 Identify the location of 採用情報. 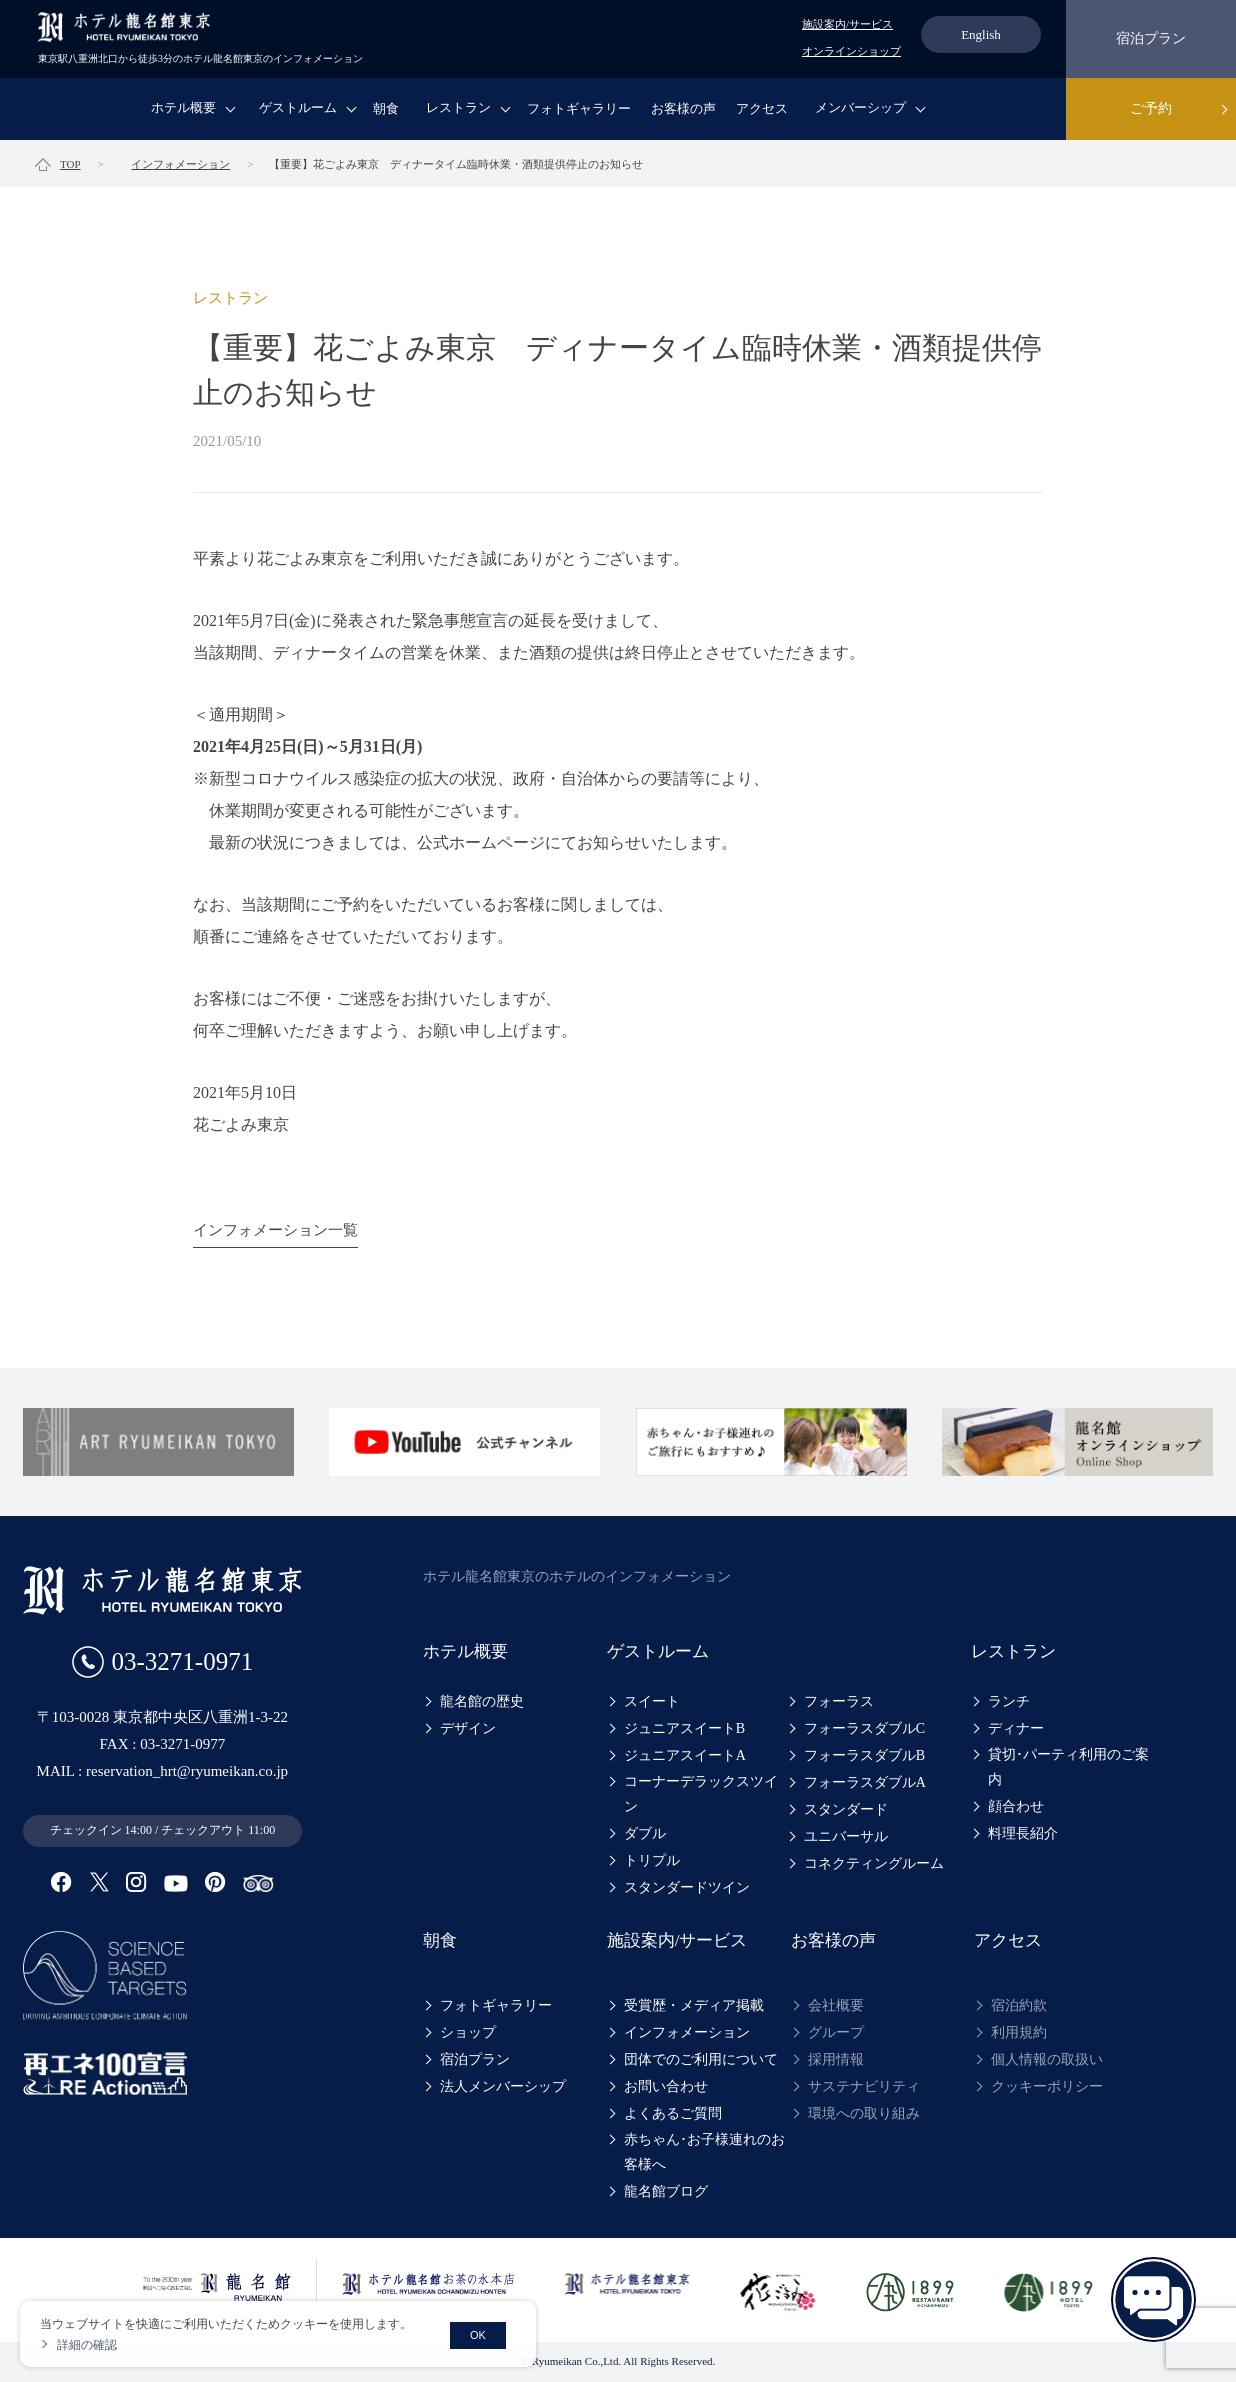
(836, 2059).